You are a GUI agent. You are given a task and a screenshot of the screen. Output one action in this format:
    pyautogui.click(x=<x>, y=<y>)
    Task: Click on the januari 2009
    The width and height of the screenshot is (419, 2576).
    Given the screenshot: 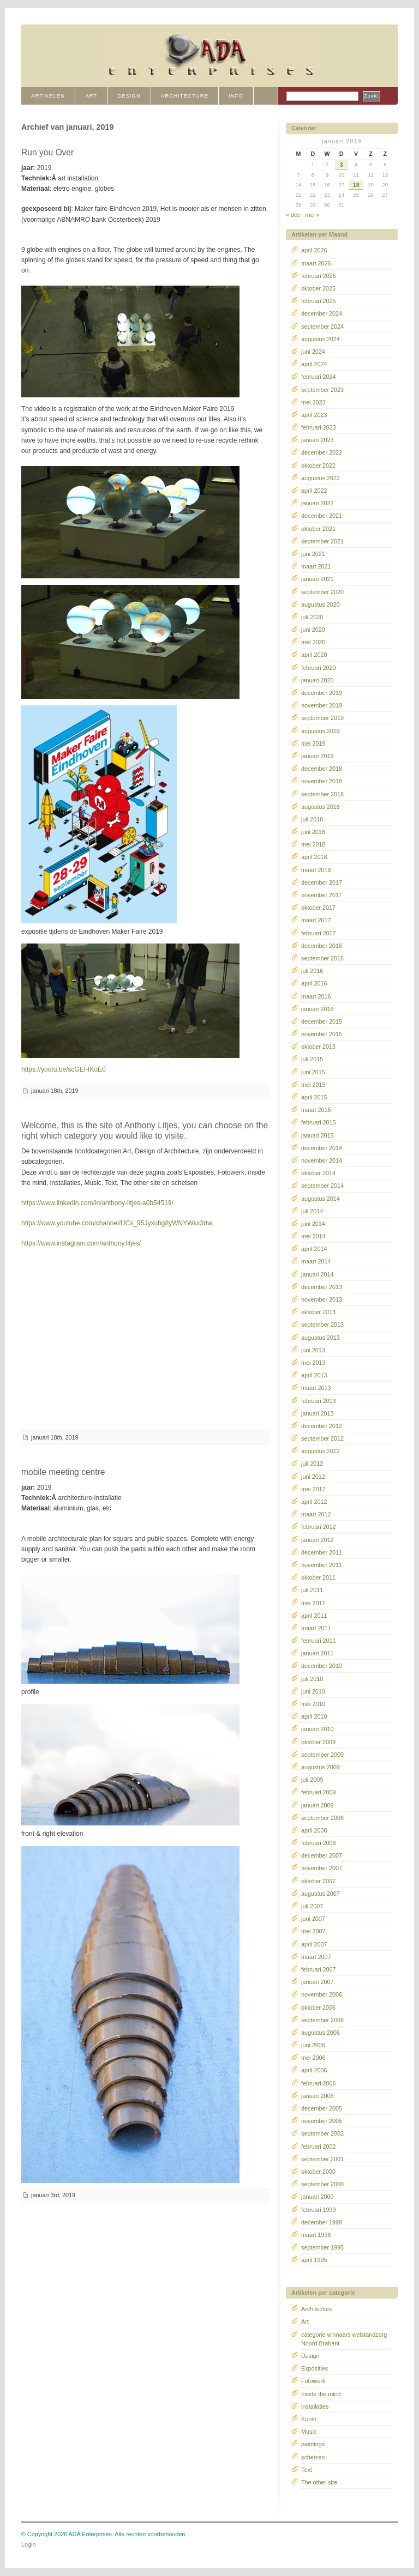 What is the action you would take?
    pyautogui.click(x=317, y=1805)
    